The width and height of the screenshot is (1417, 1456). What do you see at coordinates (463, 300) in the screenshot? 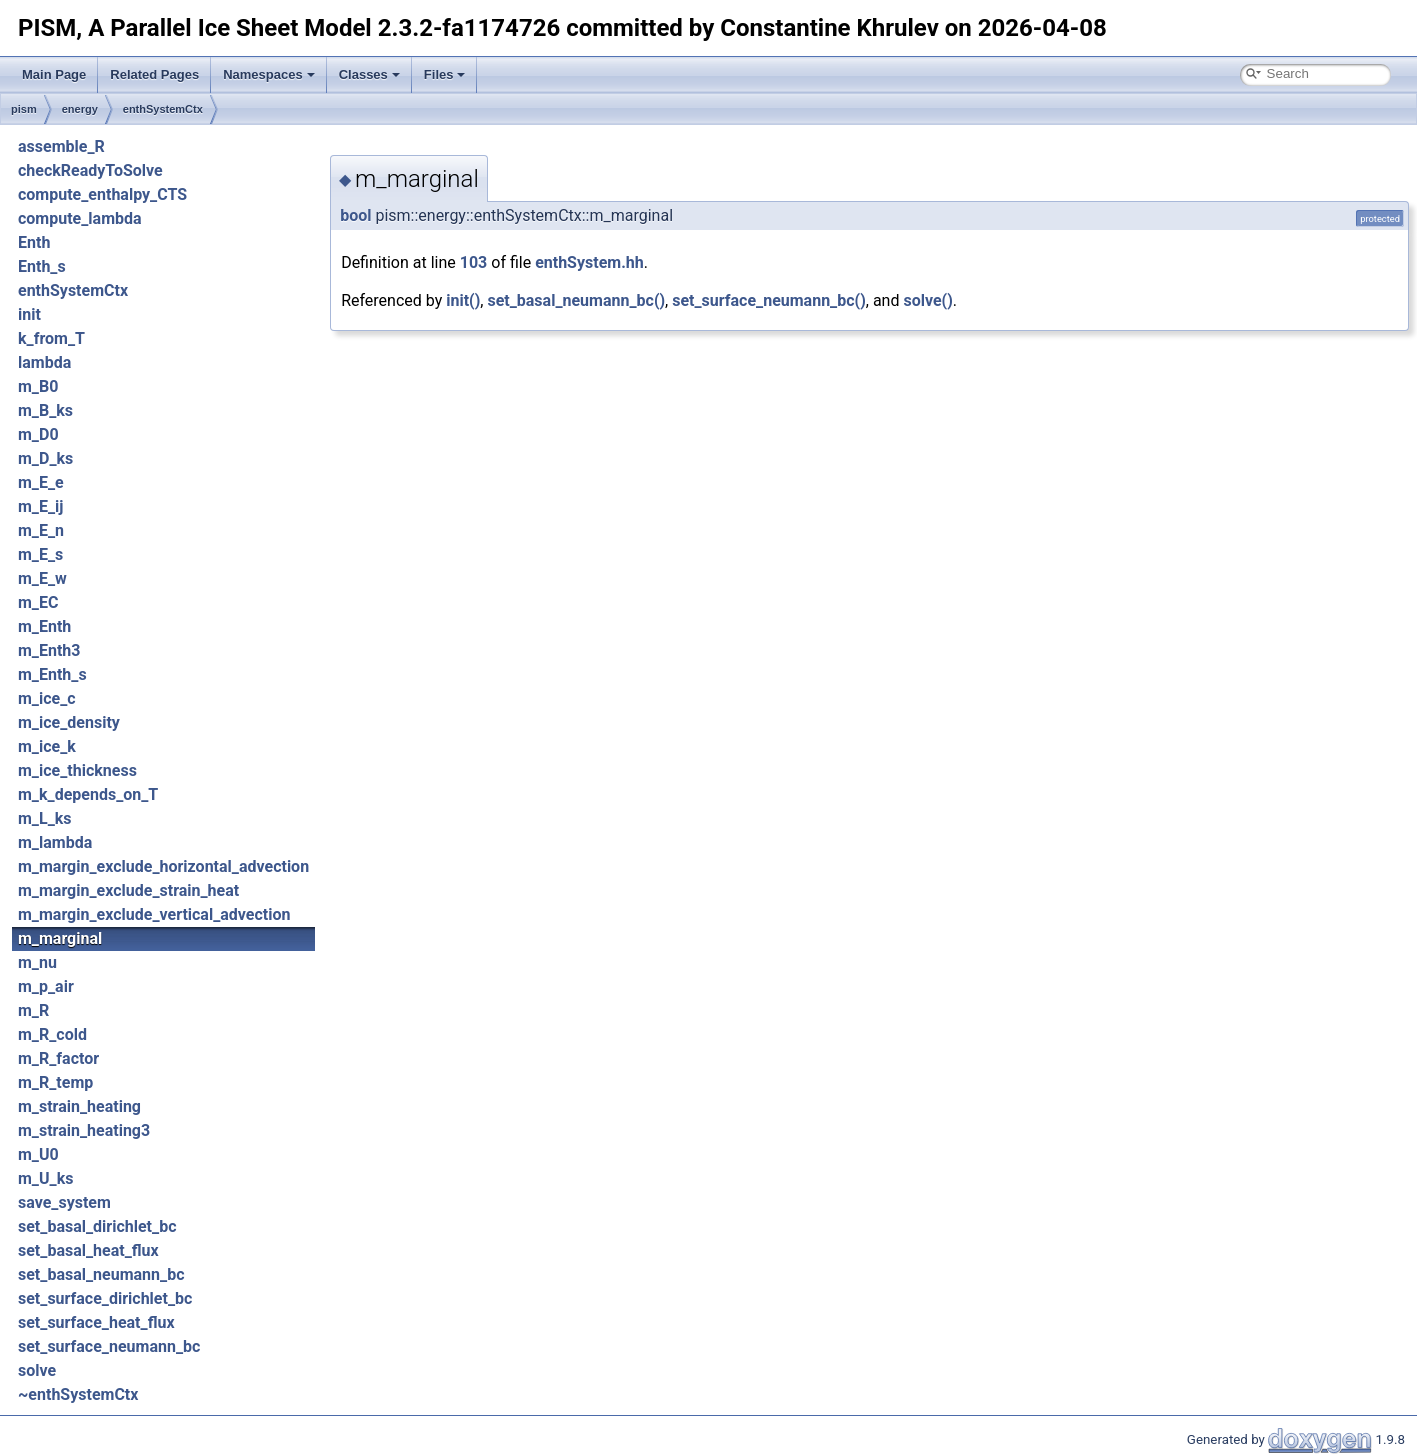
I see `init()` at bounding box center [463, 300].